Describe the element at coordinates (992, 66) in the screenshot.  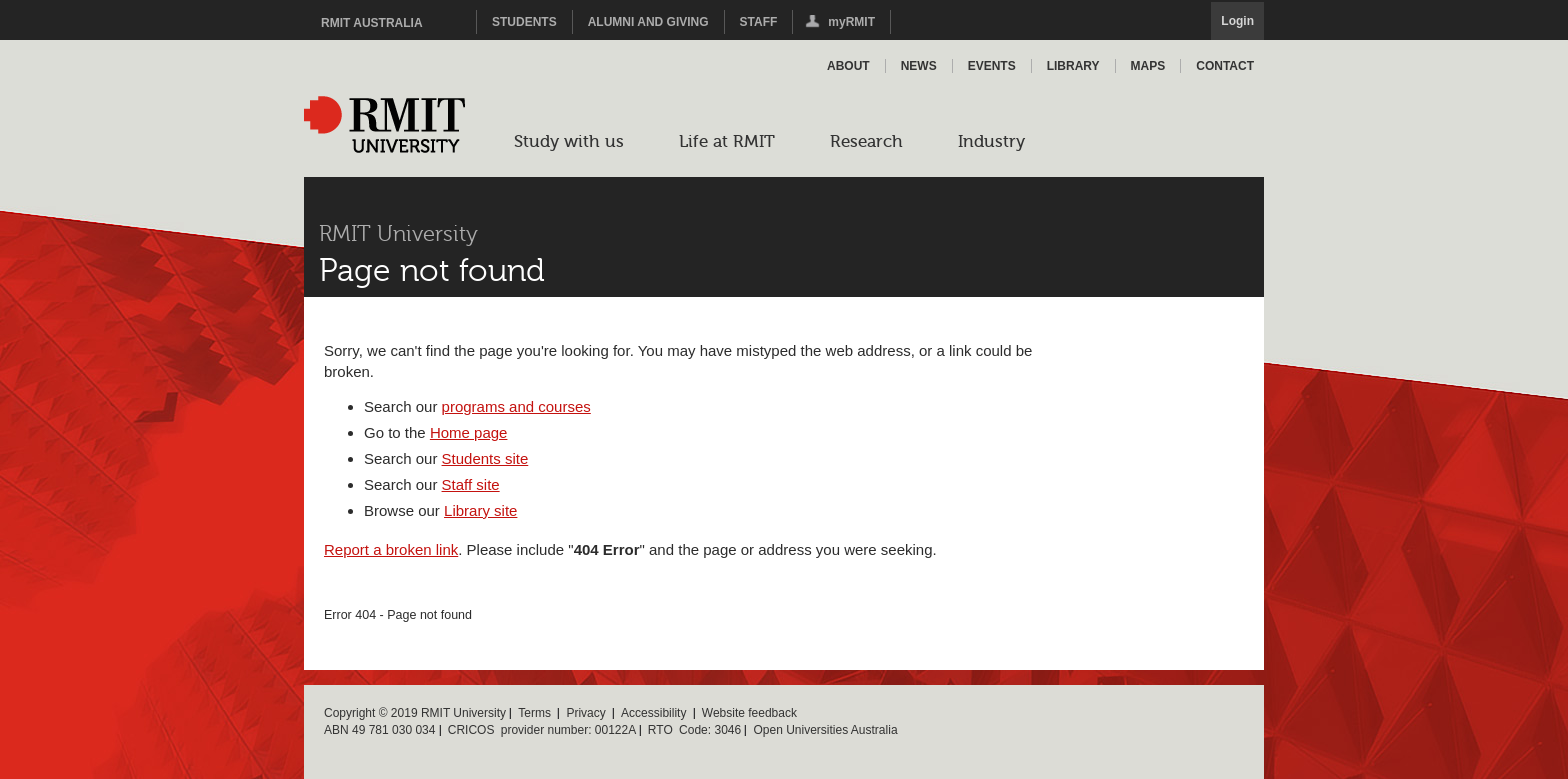
I see `Events` at that location.